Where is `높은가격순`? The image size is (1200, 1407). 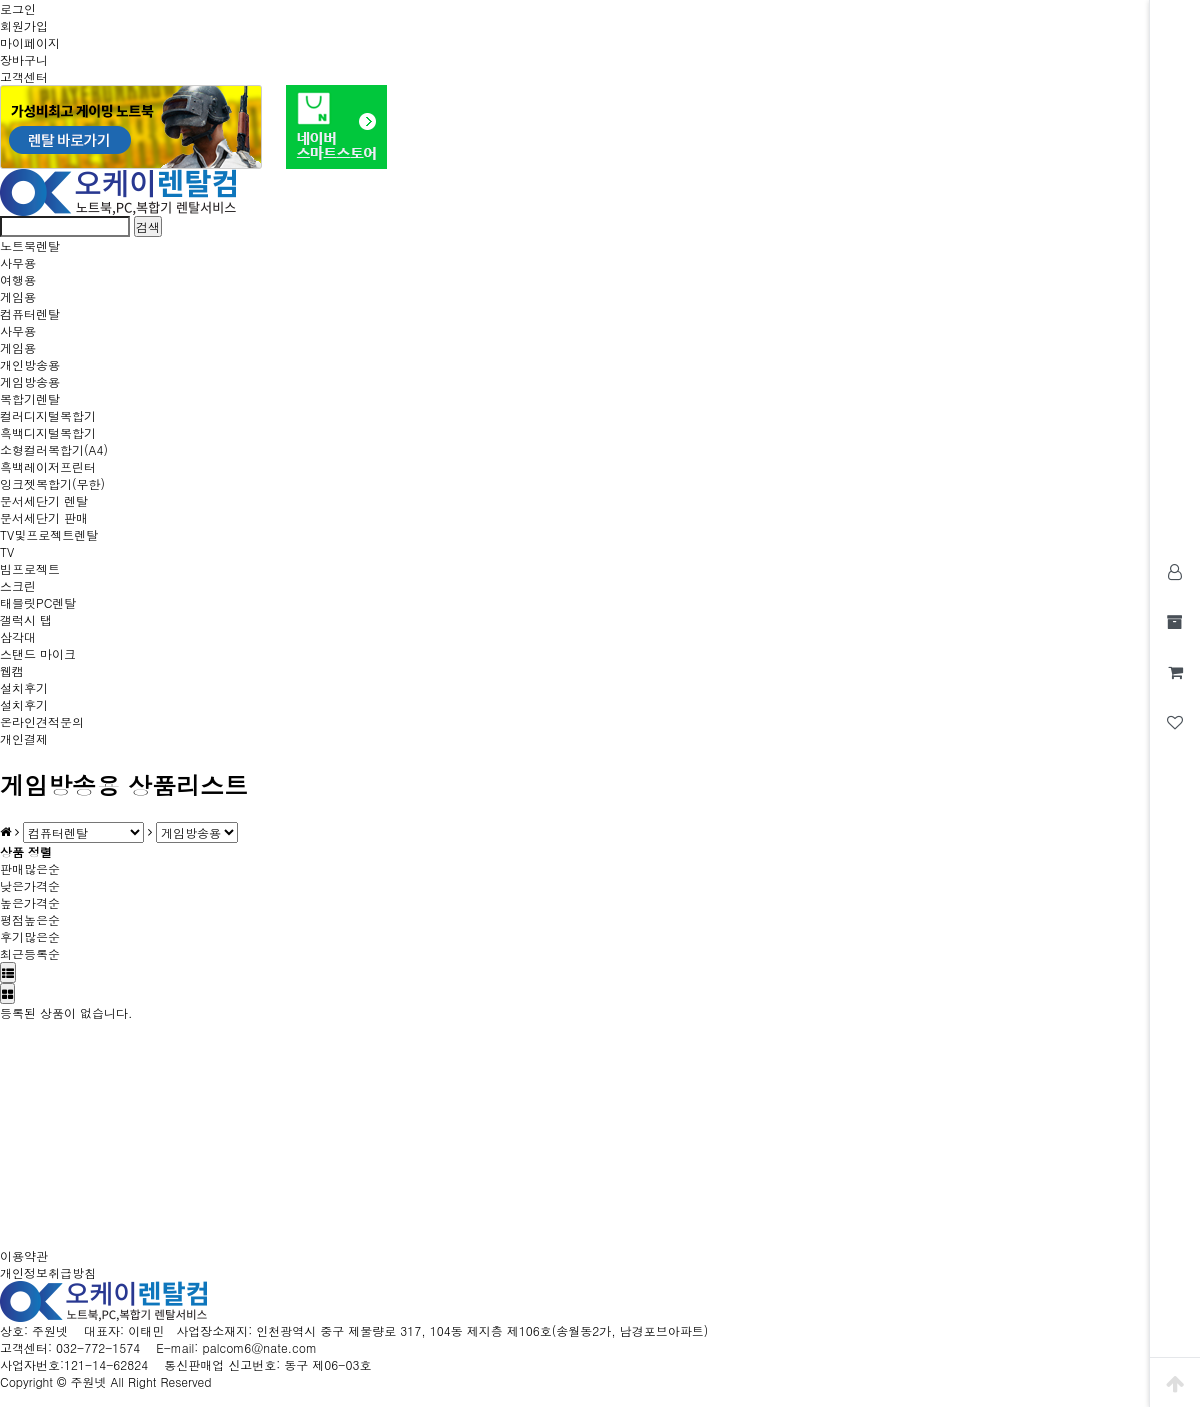 높은가격순 is located at coordinates (30, 902).